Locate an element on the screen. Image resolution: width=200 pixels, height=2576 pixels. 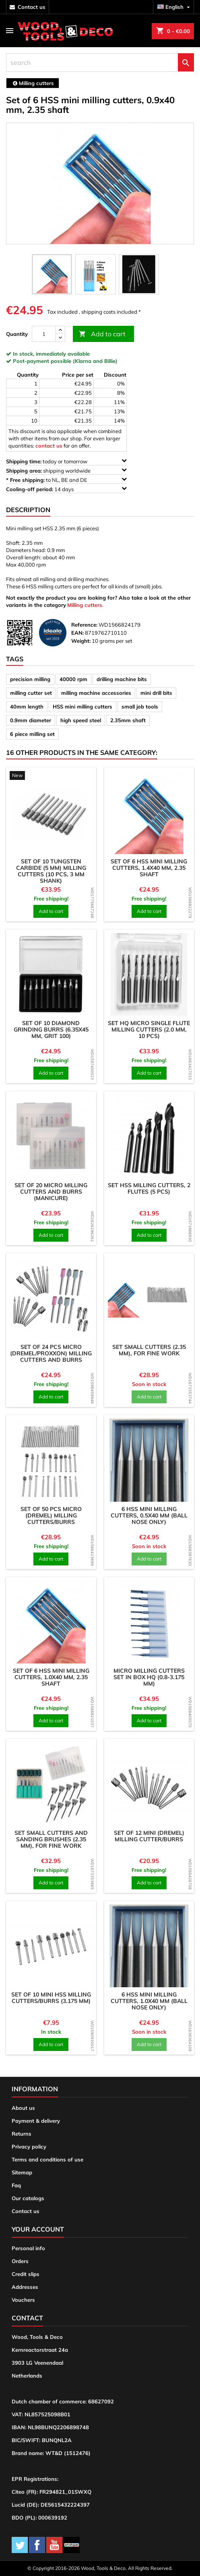
to NL, BE and DE is located at coordinates (66, 479).